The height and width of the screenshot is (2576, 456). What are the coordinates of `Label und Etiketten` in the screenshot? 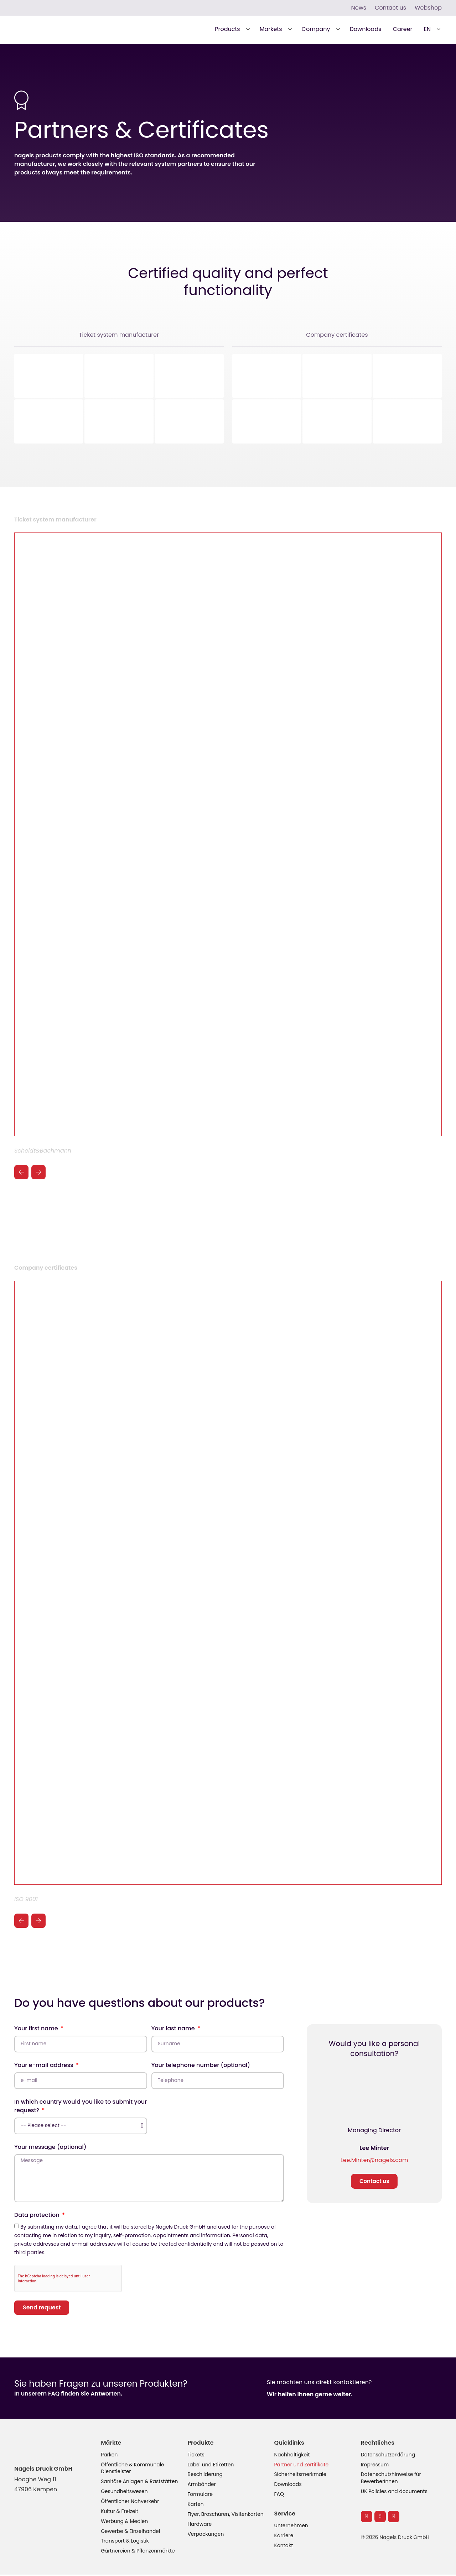 It's located at (210, 2465).